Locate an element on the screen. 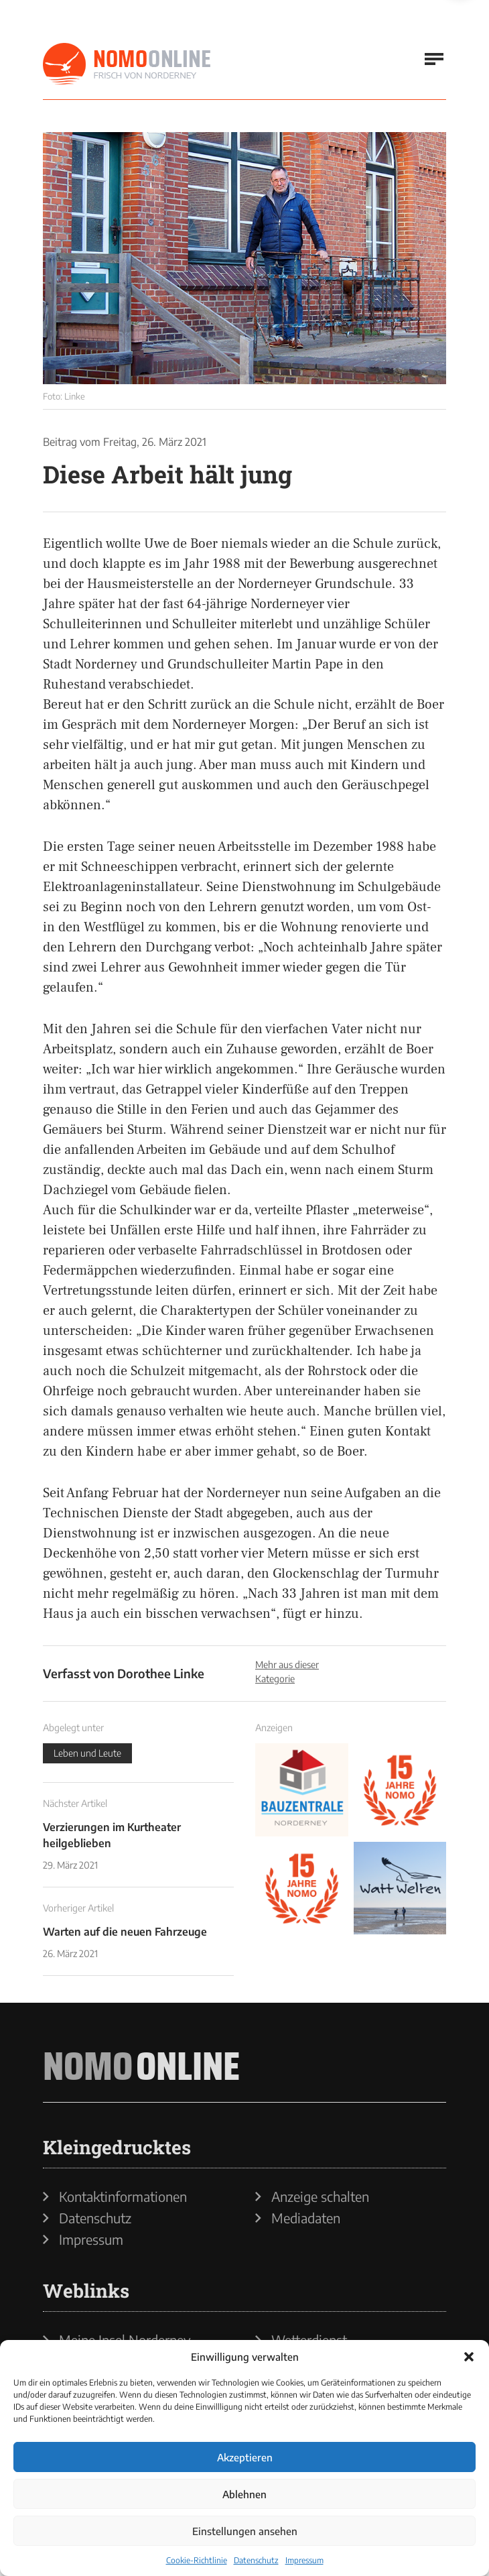 The image size is (489, 2576). Anzeige schalten is located at coordinates (320, 2196).